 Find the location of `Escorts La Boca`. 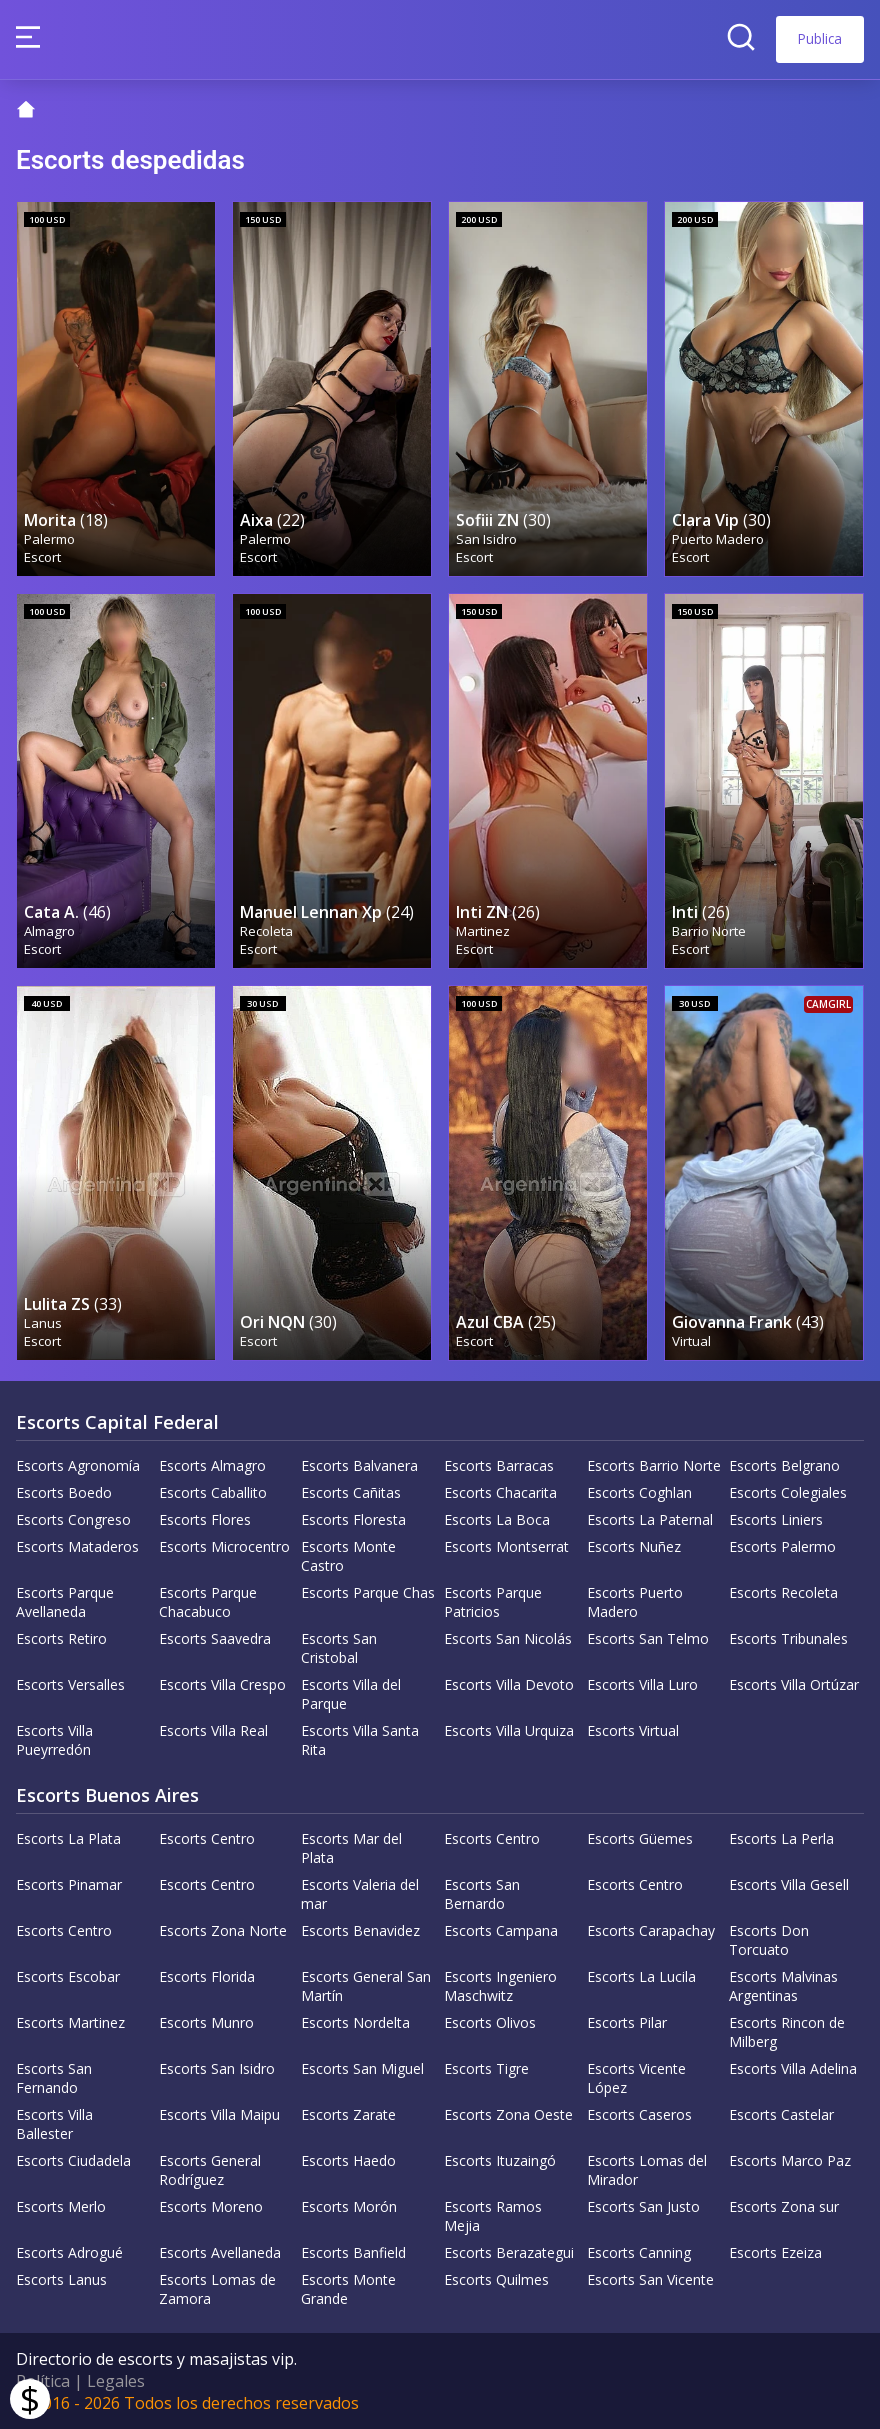

Escorts La Boca is located at coordinates (497, 1519).